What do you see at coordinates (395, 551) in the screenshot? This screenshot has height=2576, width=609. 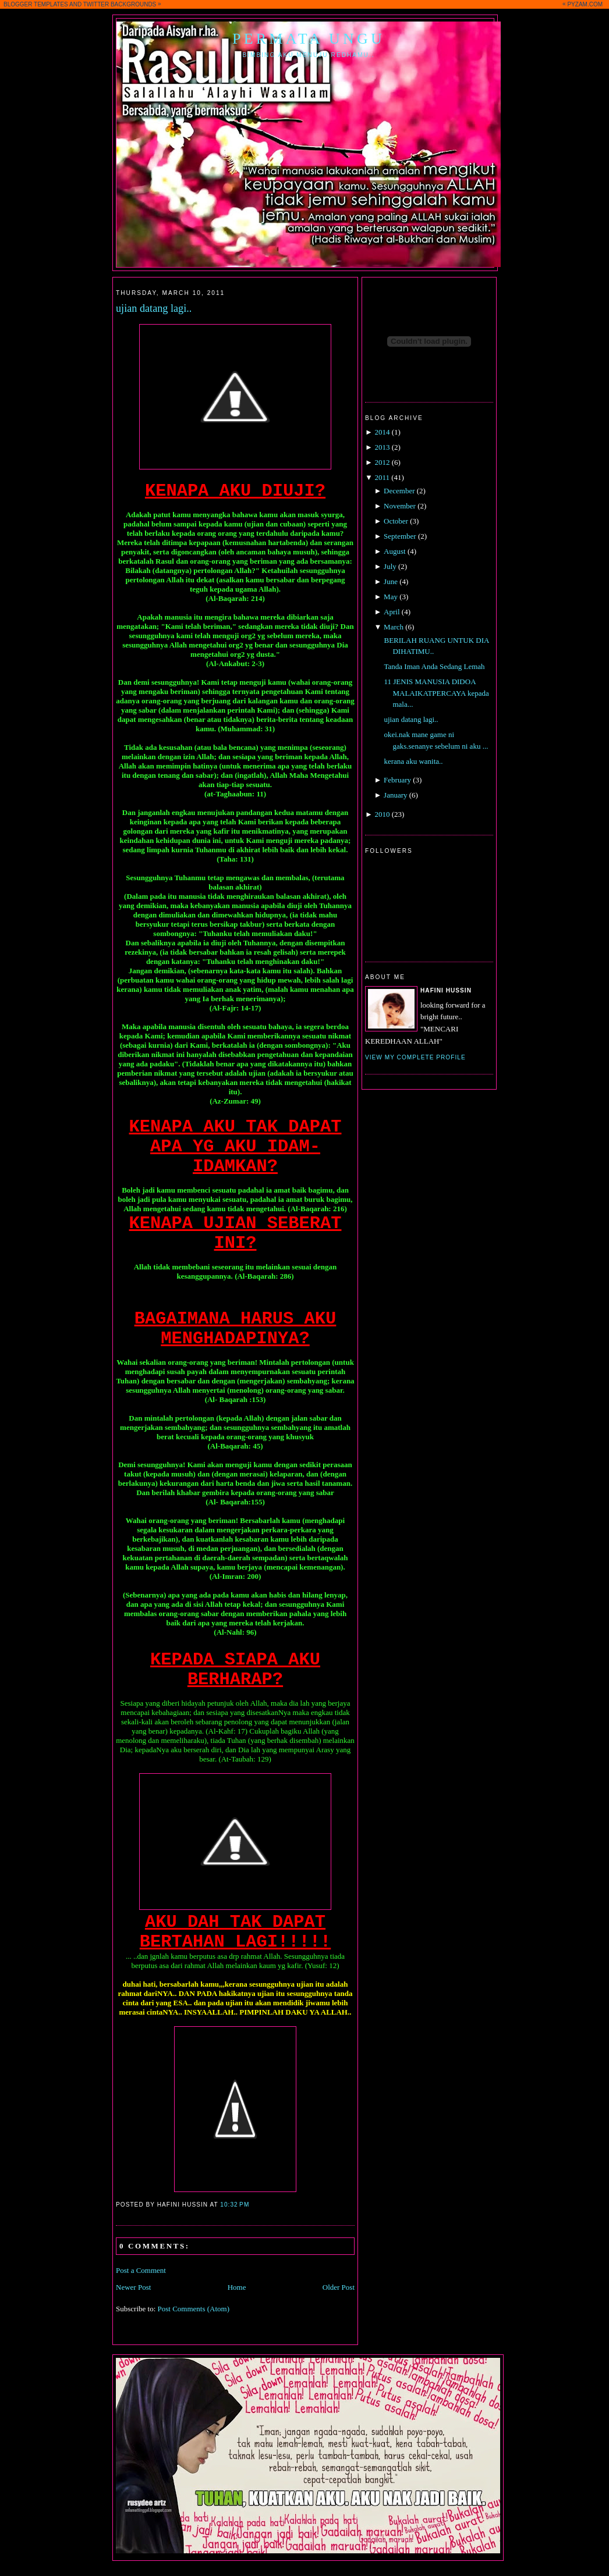 I see `August` at bounding box center [395, 551].